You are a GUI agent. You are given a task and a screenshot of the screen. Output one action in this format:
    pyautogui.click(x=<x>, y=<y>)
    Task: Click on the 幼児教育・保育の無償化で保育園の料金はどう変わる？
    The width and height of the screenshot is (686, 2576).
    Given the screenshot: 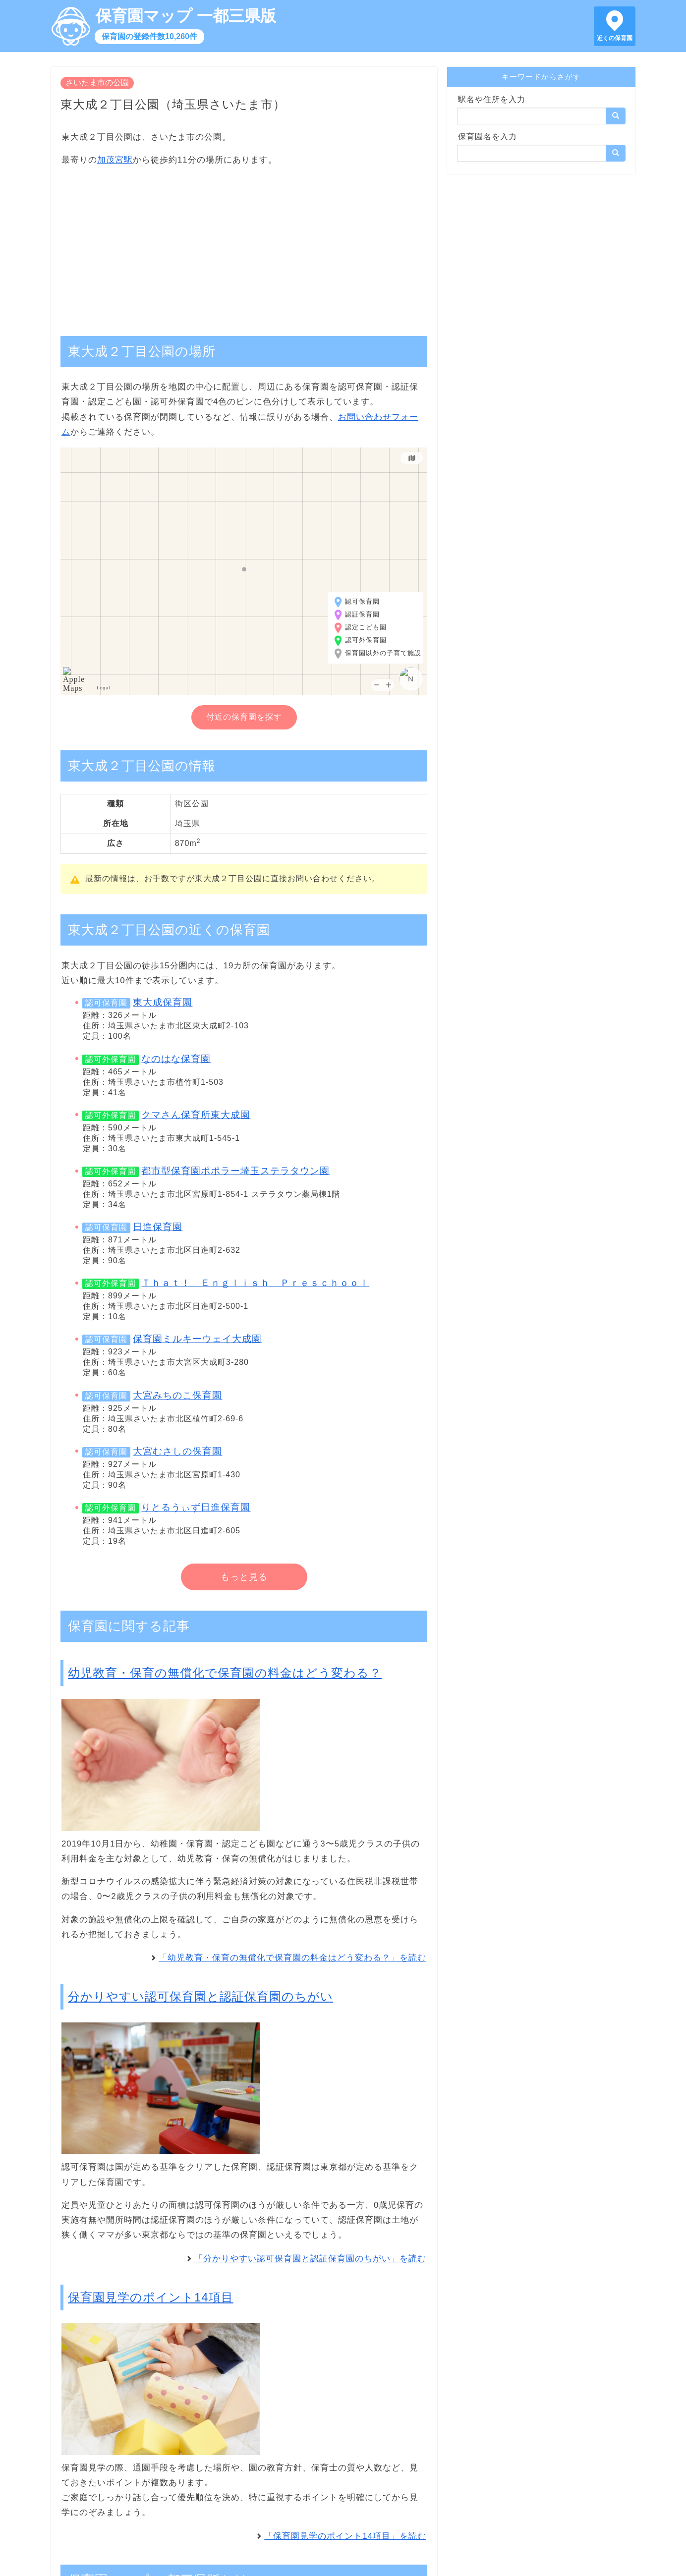 What is the action you would take?
    pyautogui.click(x=225, y=1673)
    